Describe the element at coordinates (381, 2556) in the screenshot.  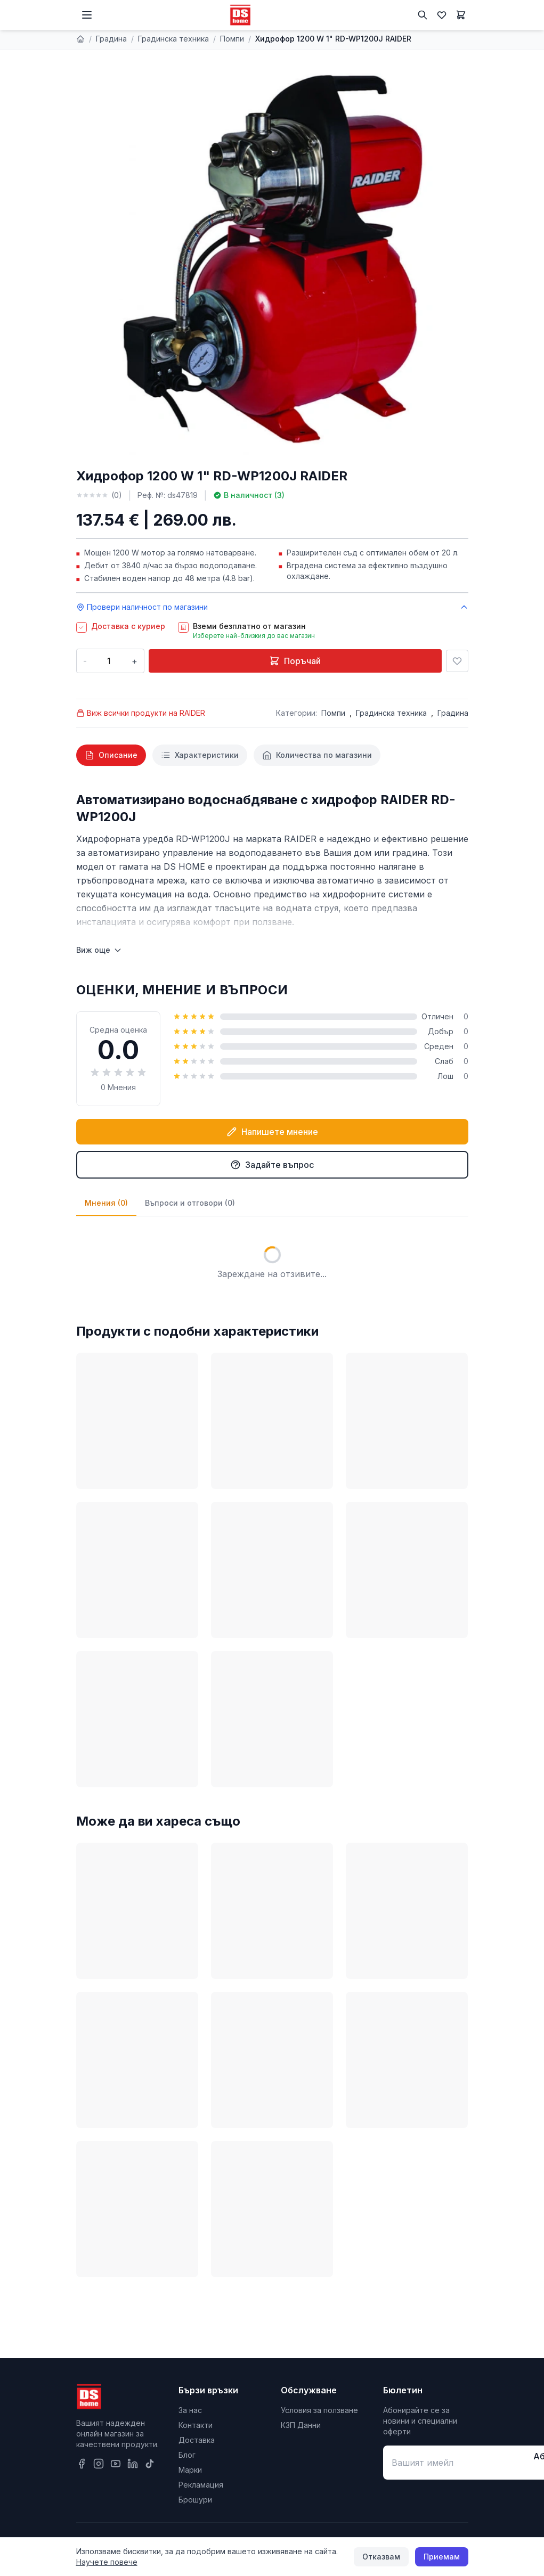
I see `Отказвам` at that location.